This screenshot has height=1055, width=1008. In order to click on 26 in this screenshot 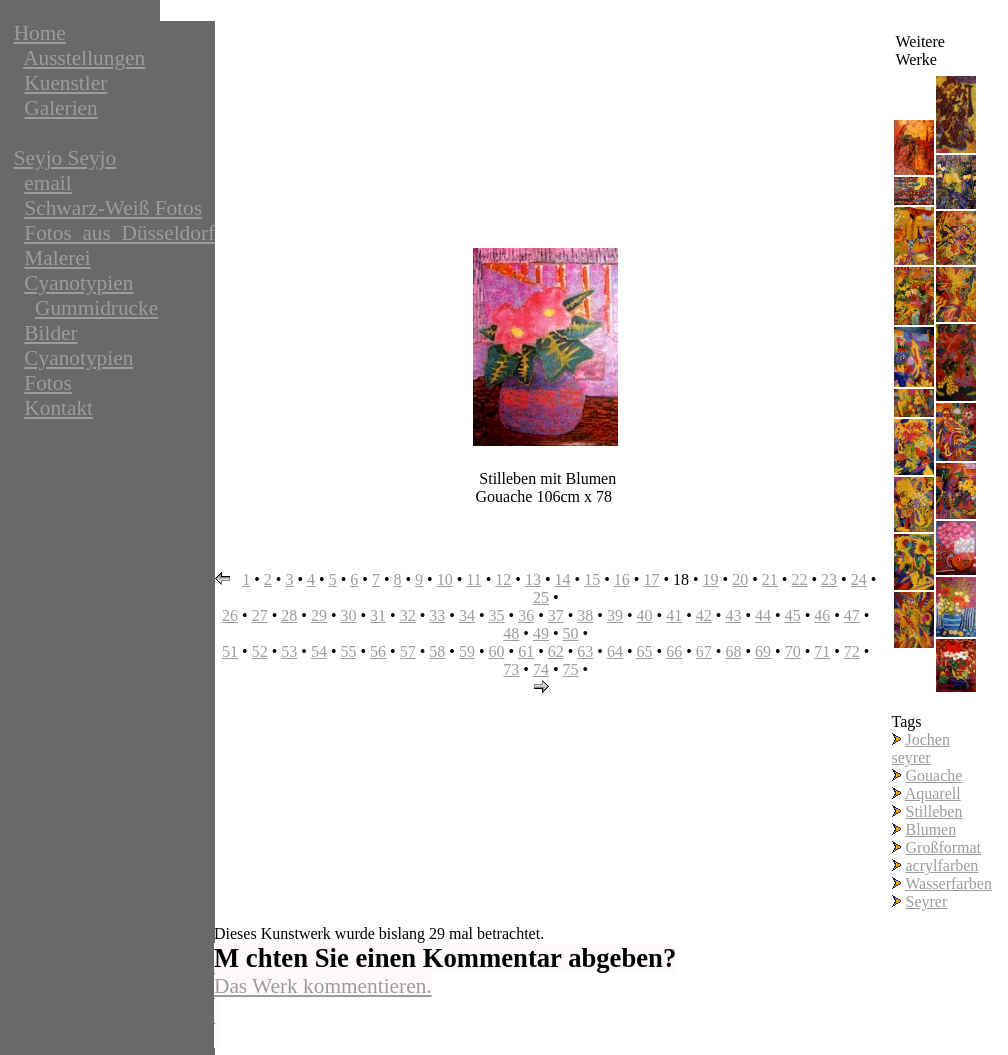, I will do `click(230, 615)`.